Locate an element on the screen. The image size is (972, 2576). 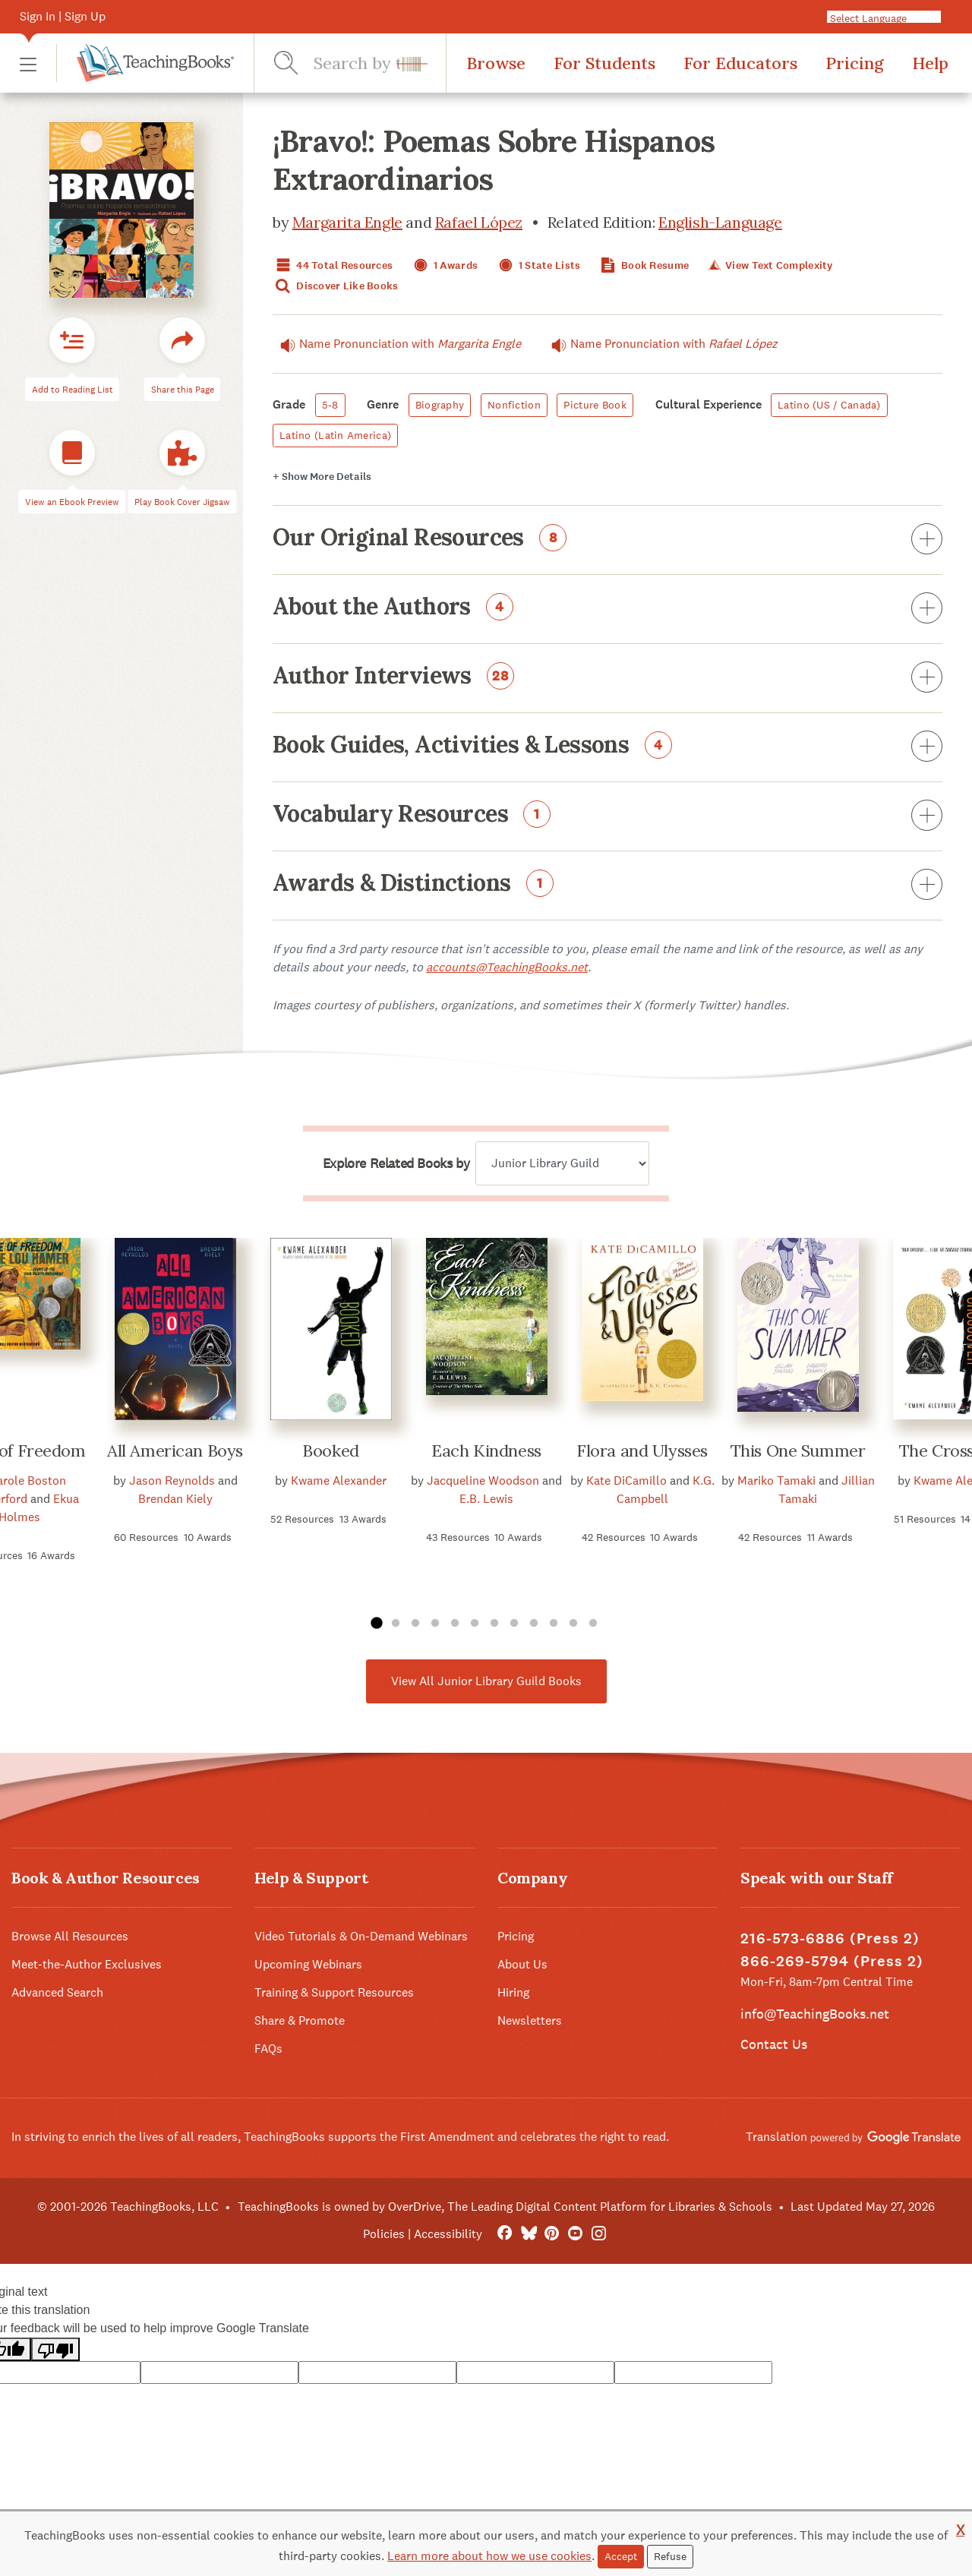
Newsletters is located at coordinates (529, 2020).